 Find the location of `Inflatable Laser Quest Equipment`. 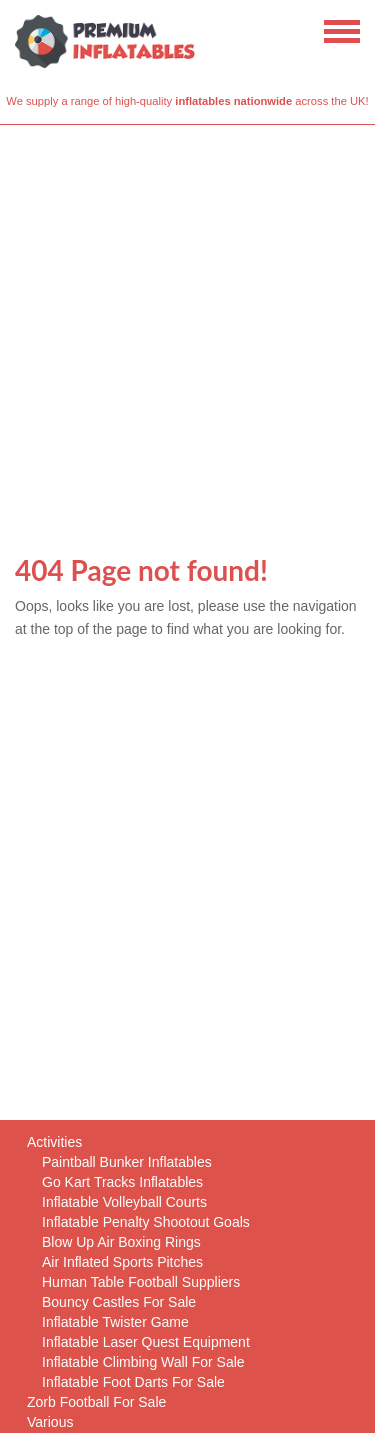

Inflatable Laser Quest Equipment is located at coordinates (146, 1342).